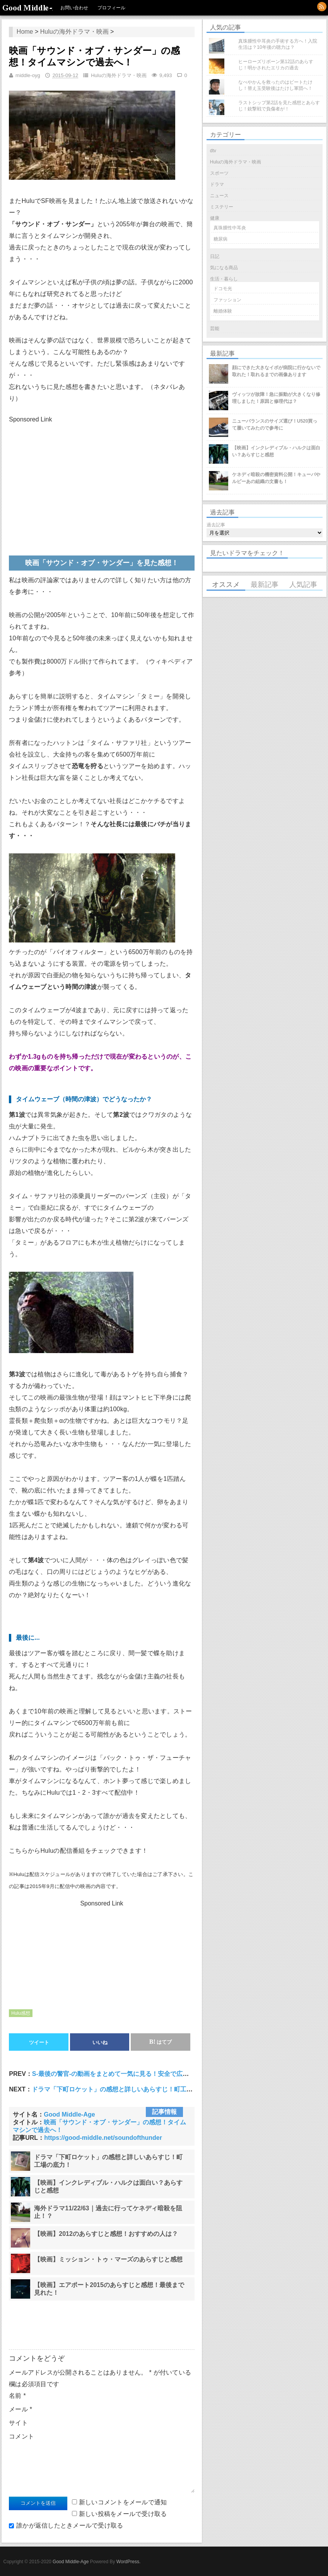 The height and width of the screenshot is (2576, 328). Describe the element at coordinates (223, 311) in the screenshot. I see `離婚体験` at that location.